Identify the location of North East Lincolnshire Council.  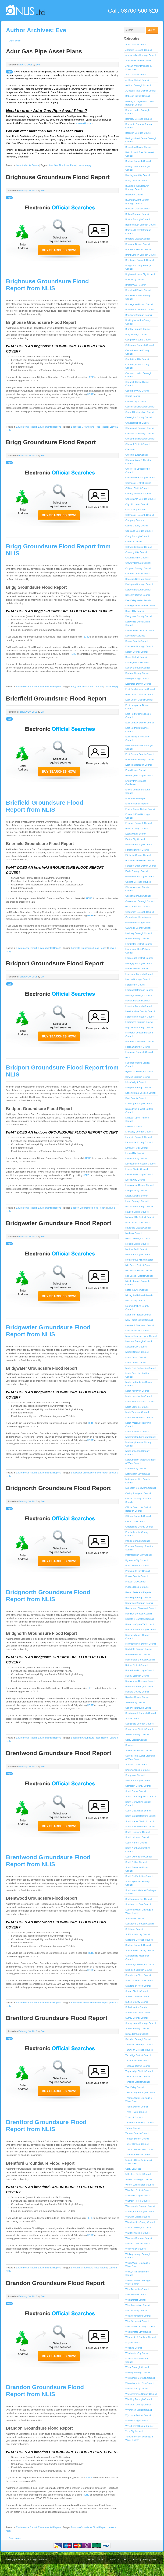
(137, 1375).